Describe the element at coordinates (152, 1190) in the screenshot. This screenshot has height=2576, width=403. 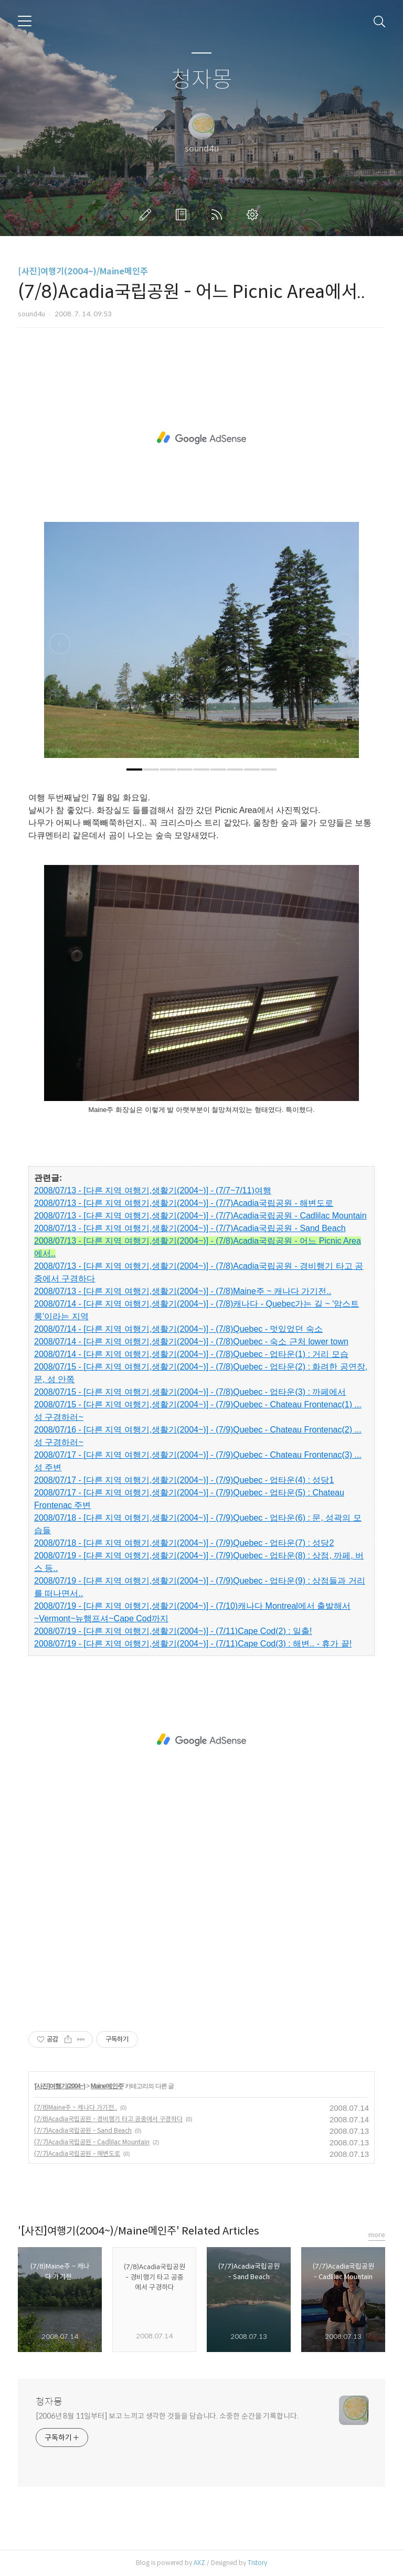
I see `2008/07/13 - [다른 지역 여행기,생활기(2004~)] - (7/7~7/11)여행` at that location.